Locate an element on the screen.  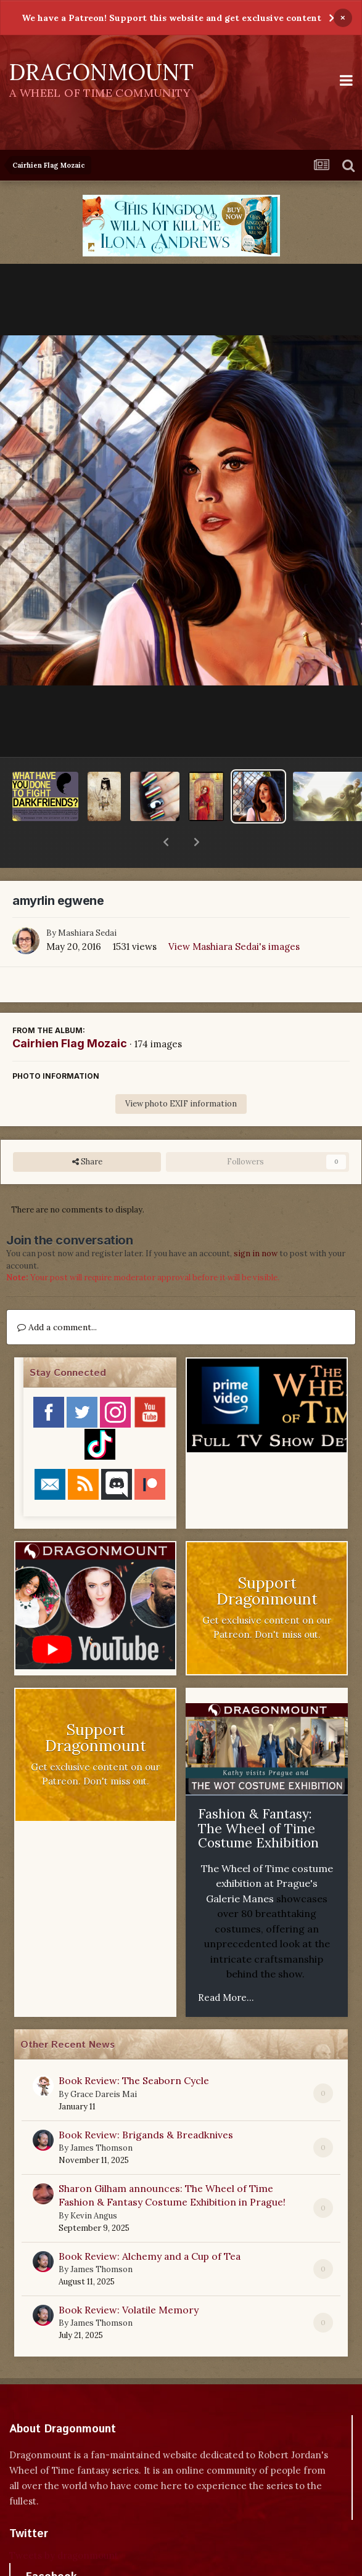
Mashiara Sedai is located at coordinates (87, 901).